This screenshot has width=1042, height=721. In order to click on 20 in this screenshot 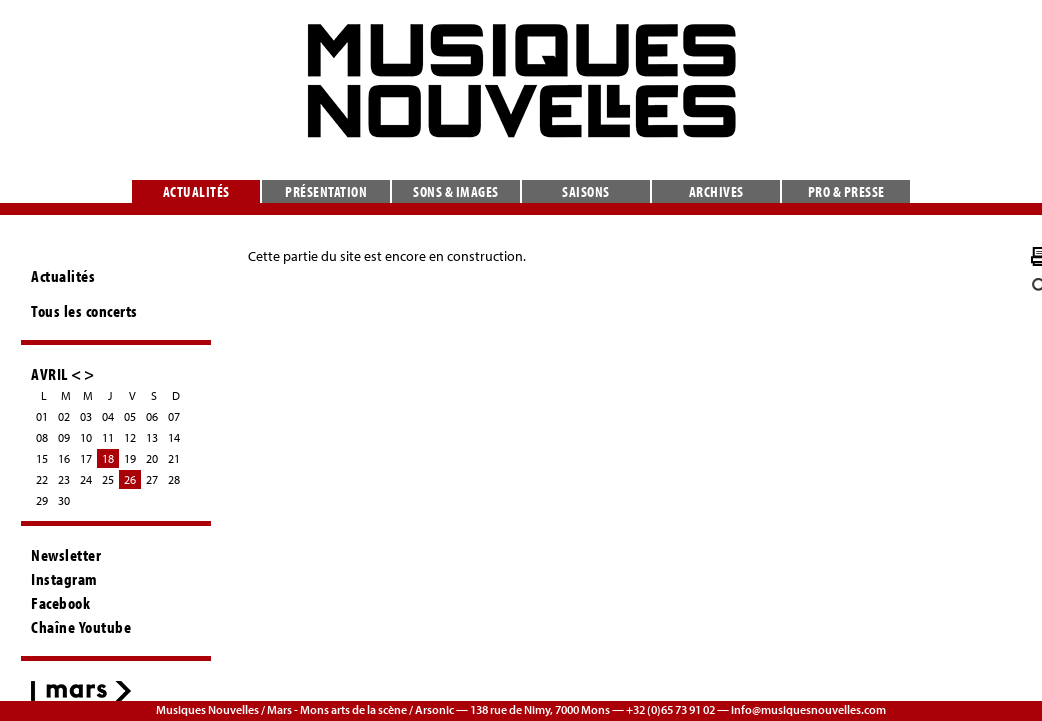, I will do `click(152, 458)`.